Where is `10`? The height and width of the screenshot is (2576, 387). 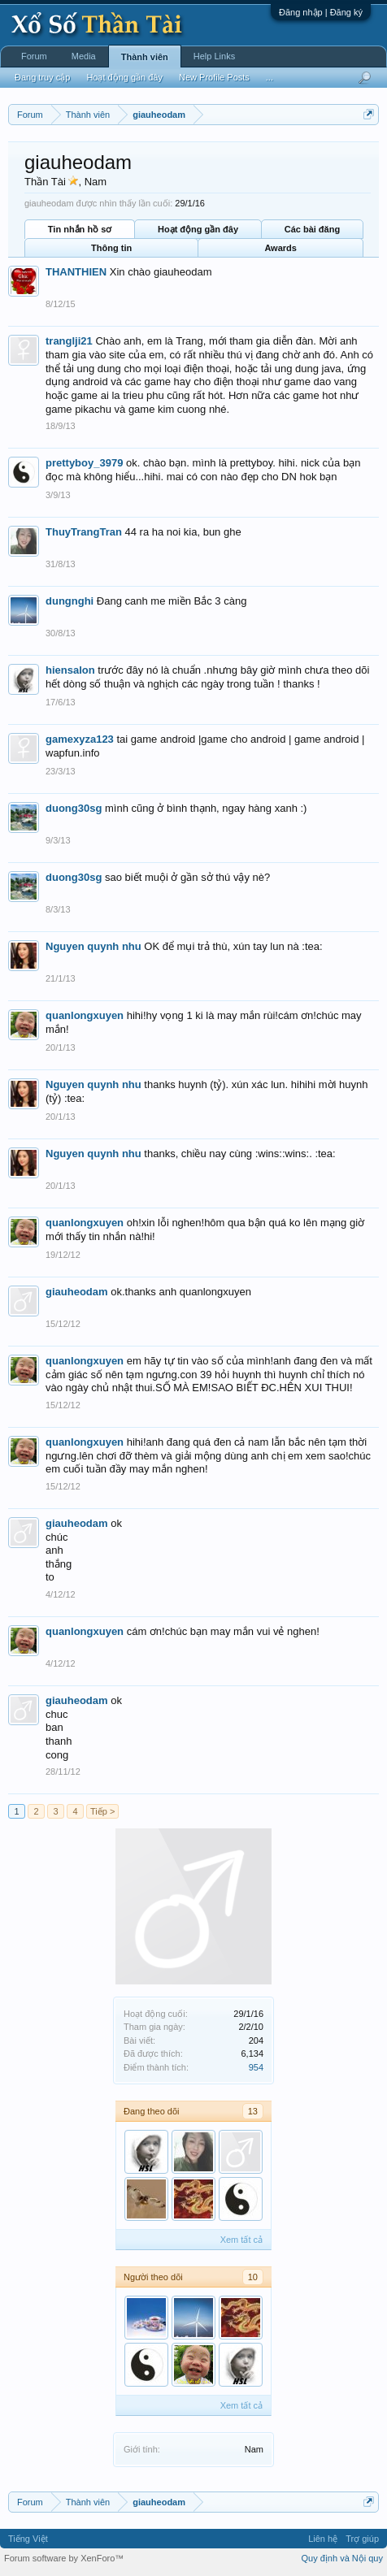 10 is located at coordinates (253, 2277).